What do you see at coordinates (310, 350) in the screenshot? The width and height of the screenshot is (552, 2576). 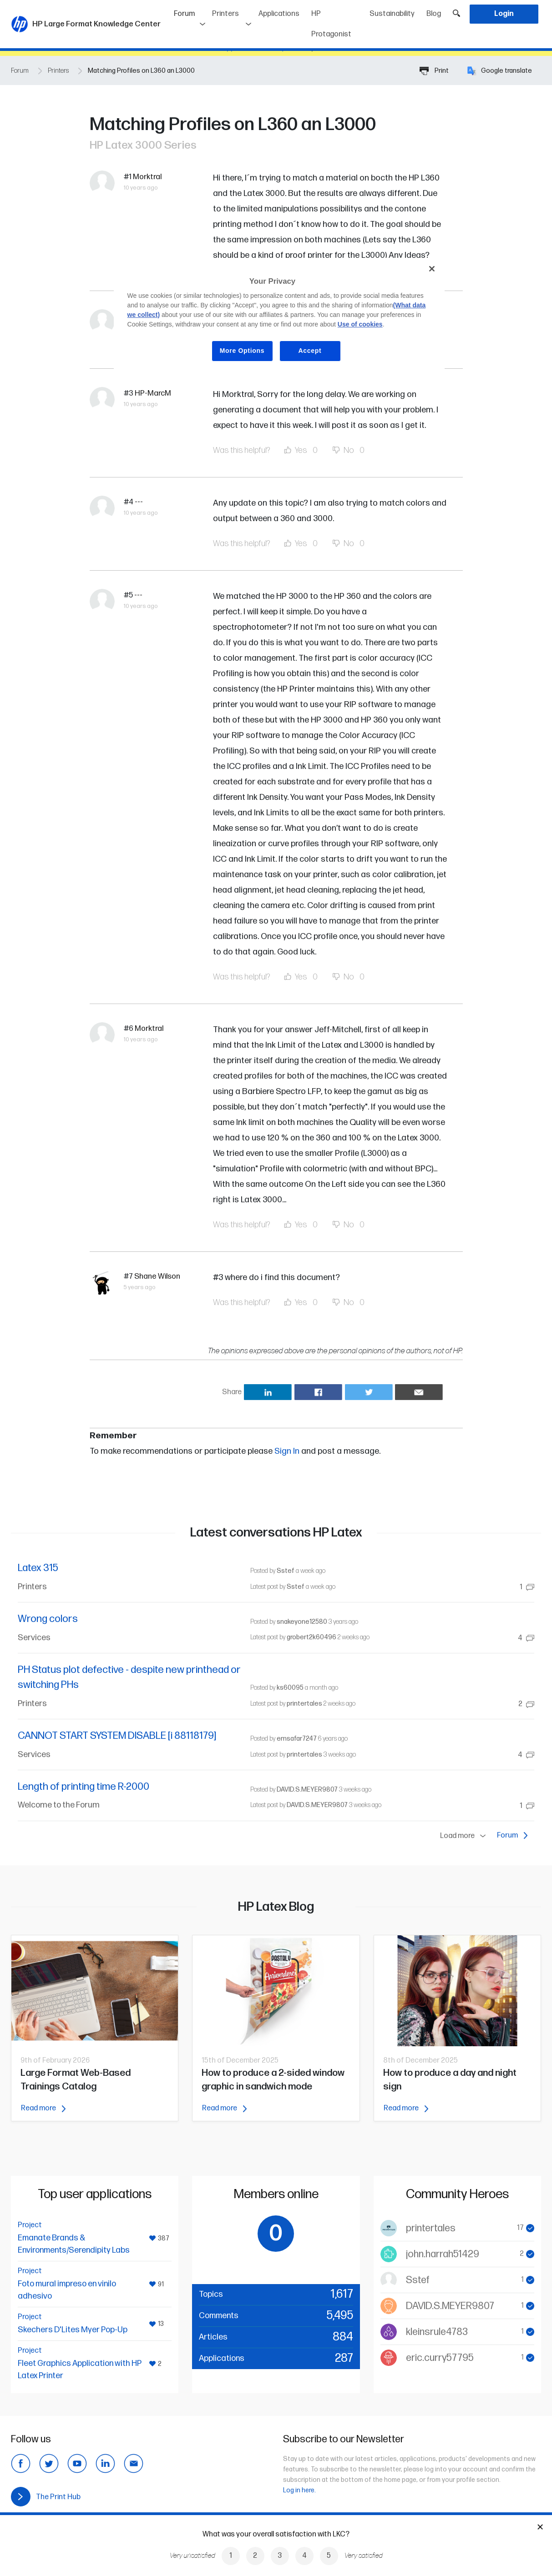 I see `Accept` at bounding box center [310, 350].